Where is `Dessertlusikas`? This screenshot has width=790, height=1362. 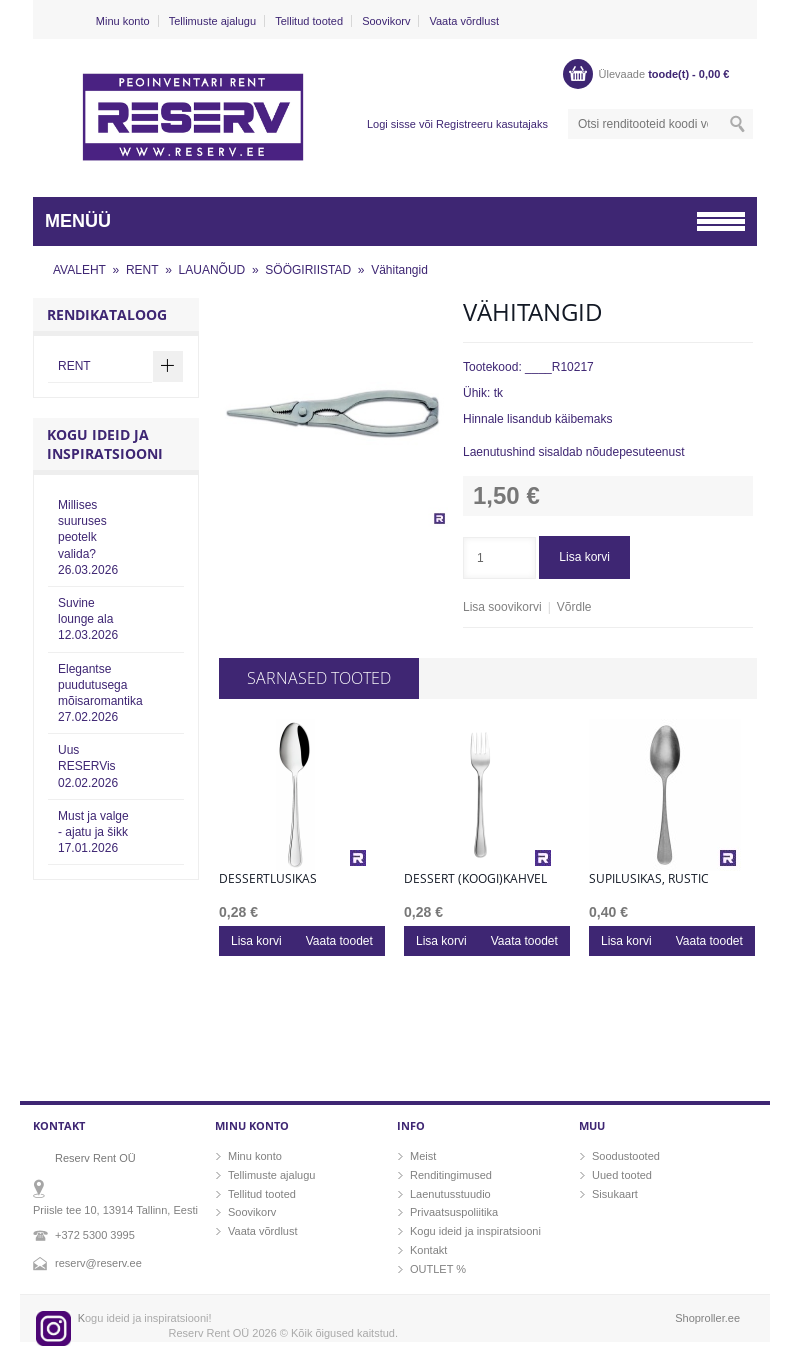 Dessertlusikas is located at coordinates (268, 879).